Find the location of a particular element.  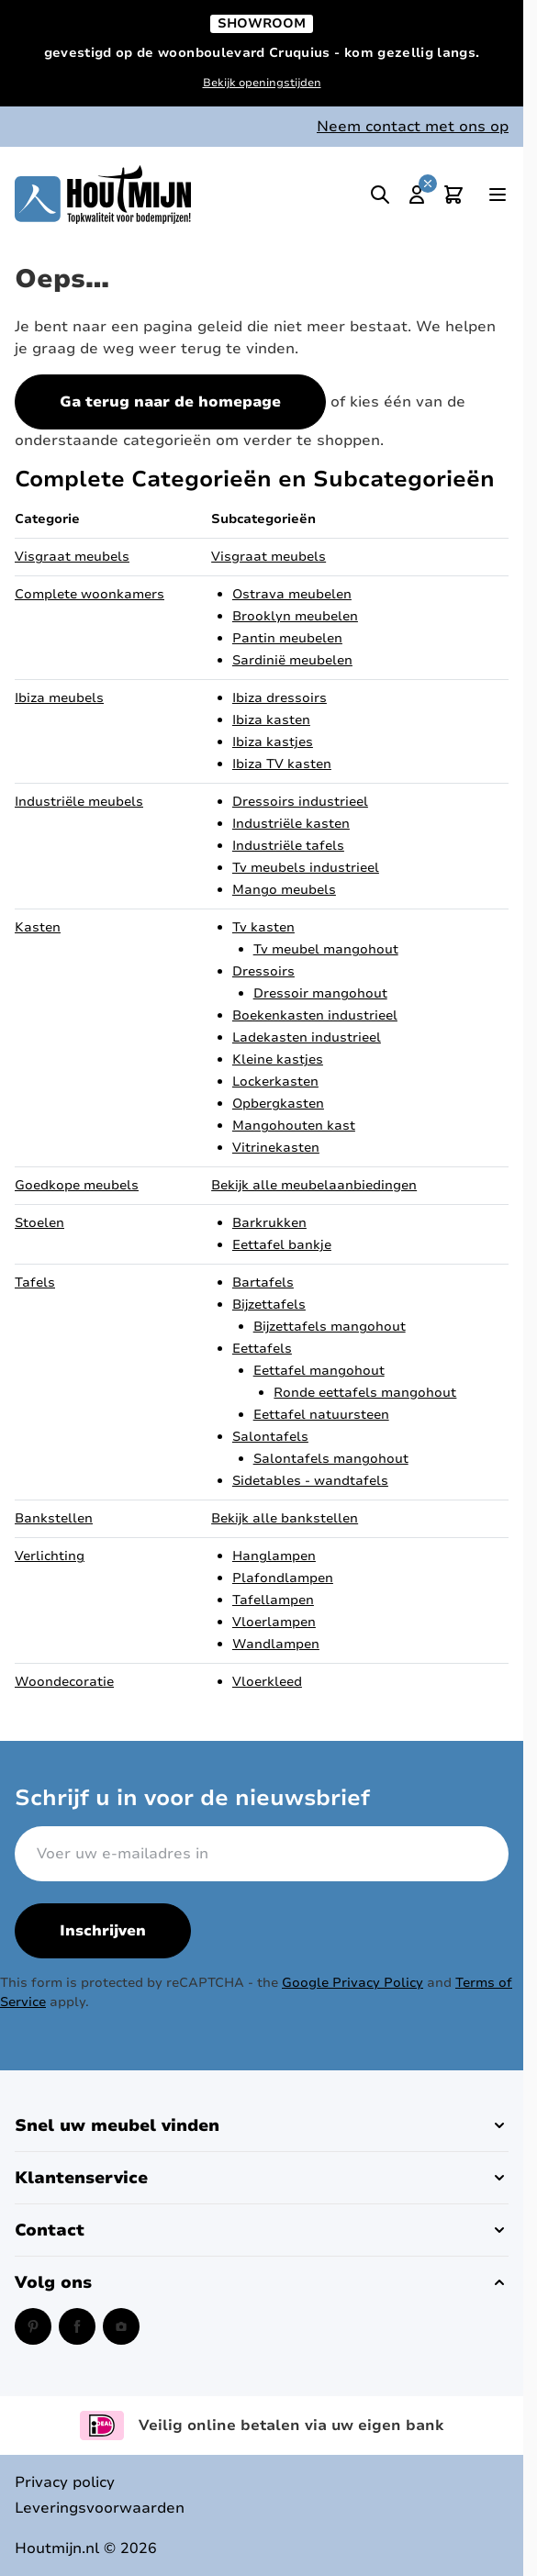

Ga terug naar de homepage is located at coordinates (170, 402).